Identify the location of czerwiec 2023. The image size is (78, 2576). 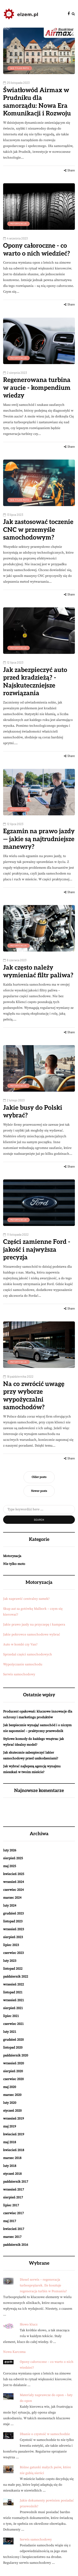
(13, 1953).